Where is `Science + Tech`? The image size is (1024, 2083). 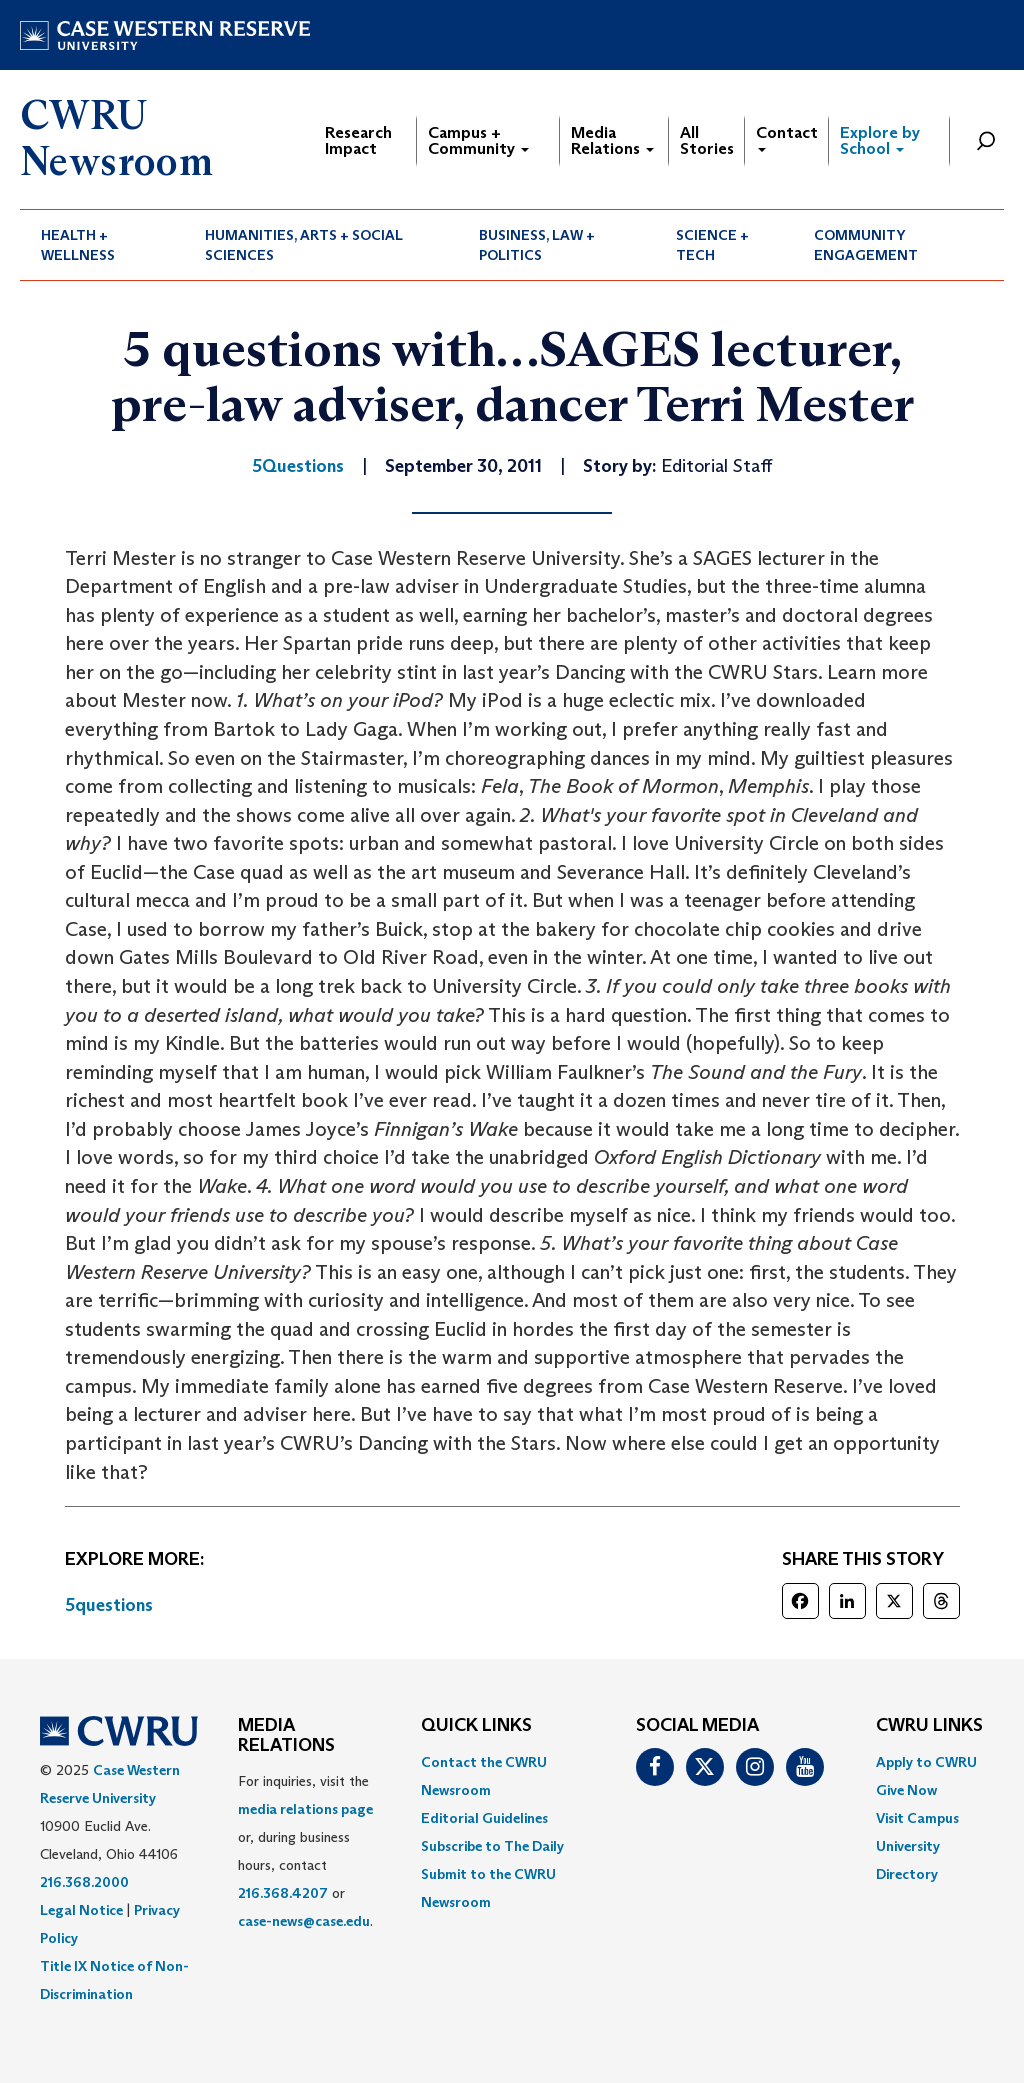 Science + Tech is located at coordinates (712, 245).